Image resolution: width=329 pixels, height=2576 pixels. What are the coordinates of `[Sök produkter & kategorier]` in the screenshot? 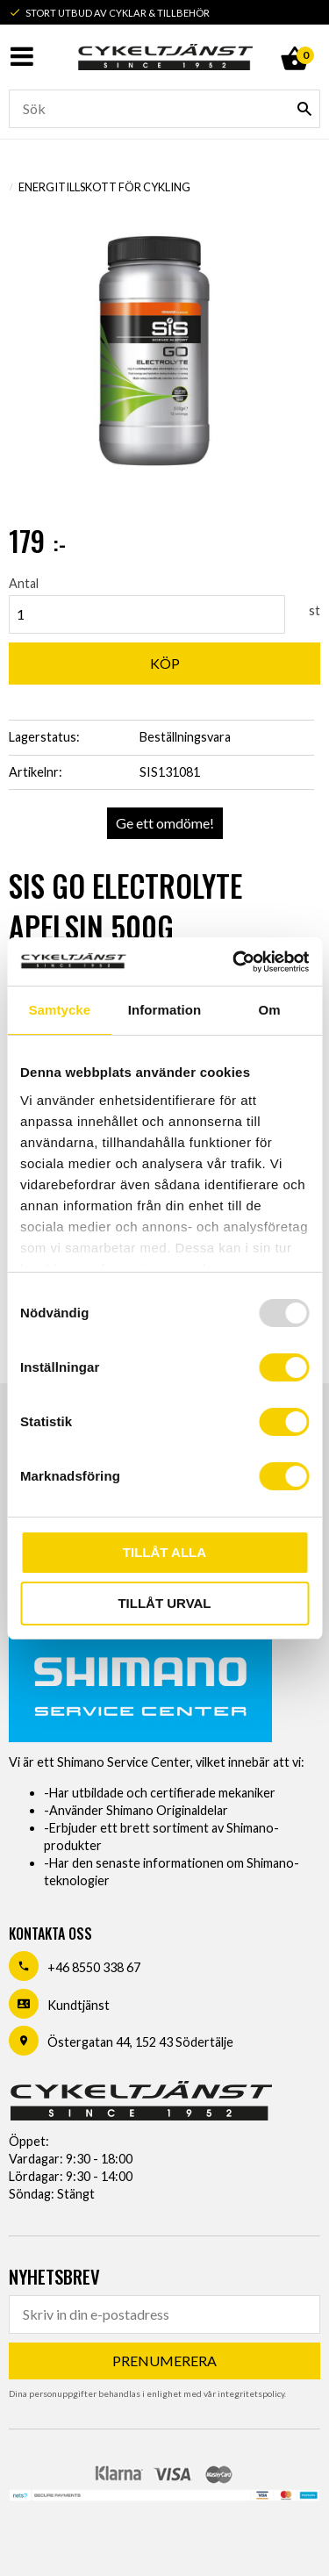 It's located at (164, 109).